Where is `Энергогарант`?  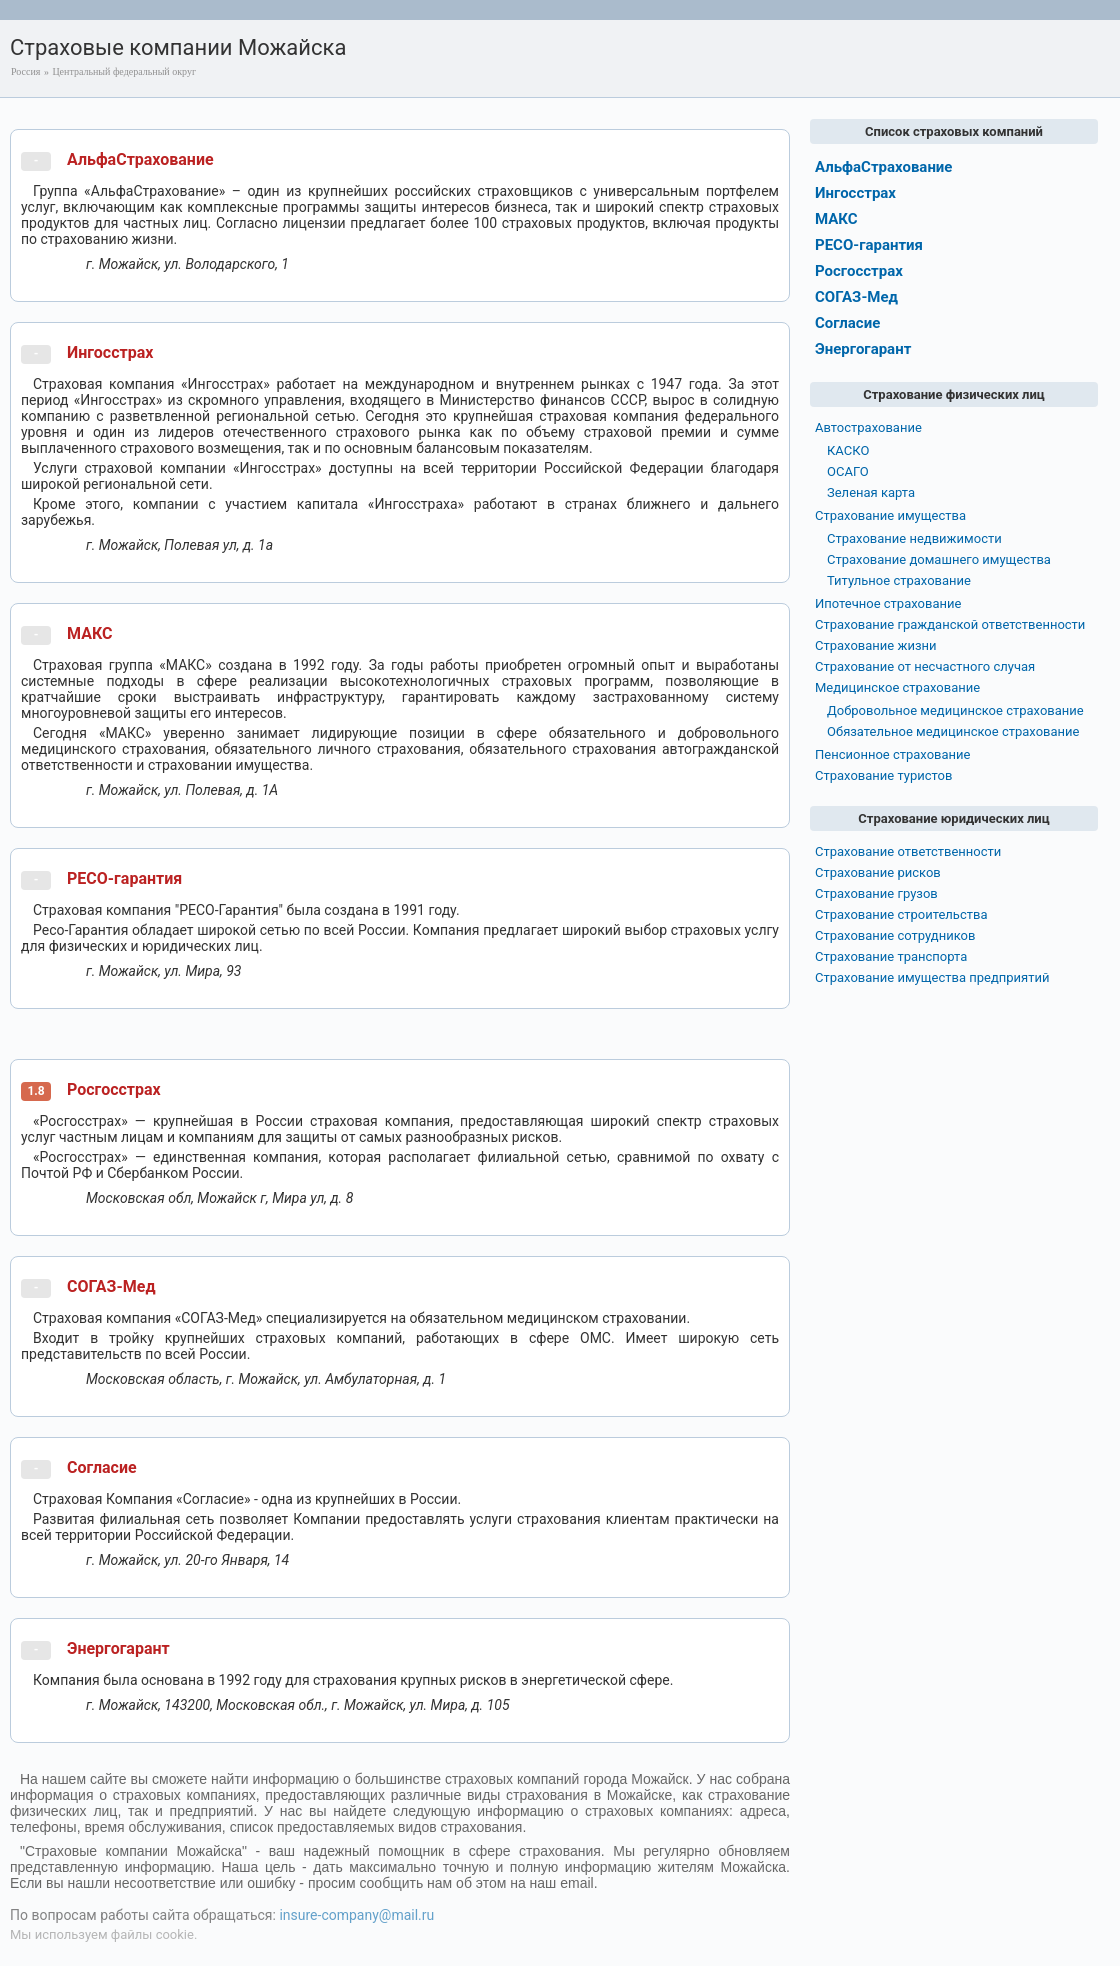
Энергогарант is located at coordinates (118, 1648).